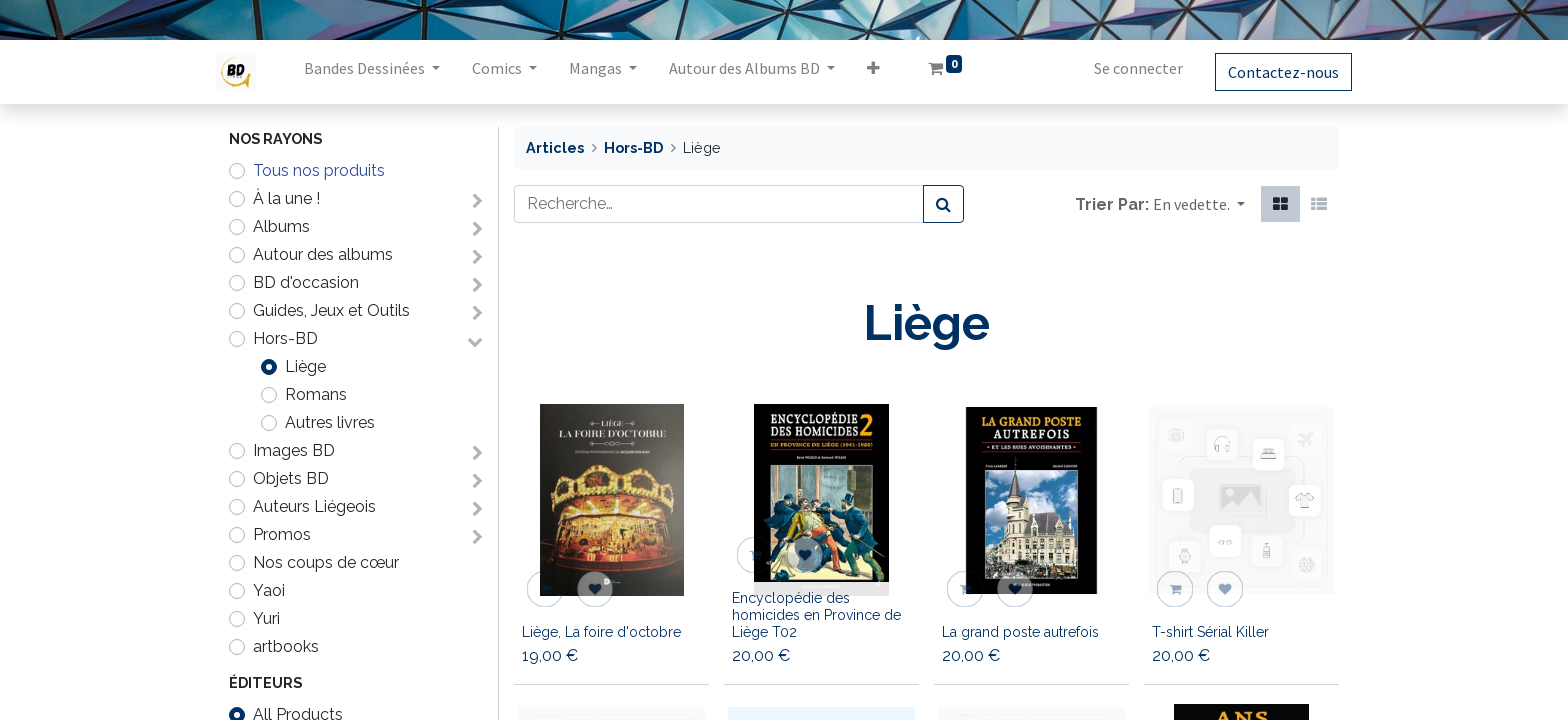 This screenshot has width=1568, height=720. What do you see at coordinates (326, 562) in the screenshot?
I see `Nos coups de cœur` at bounding box center [326, 562].